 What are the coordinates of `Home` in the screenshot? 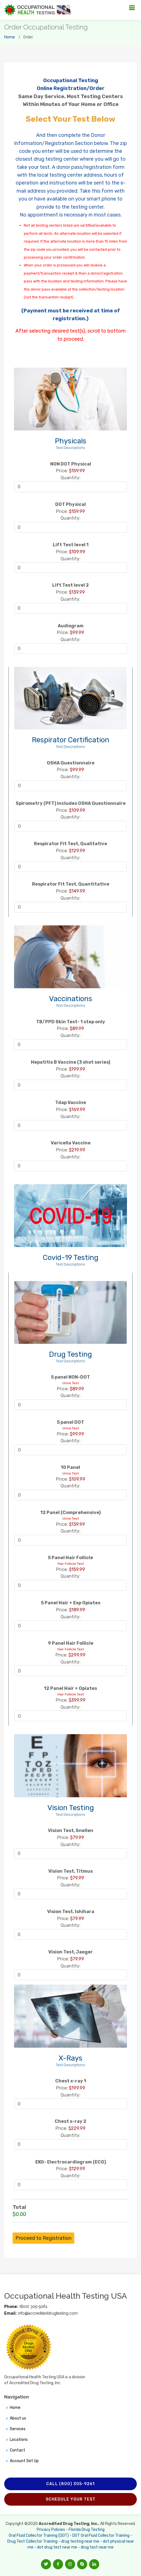 It's located at (9, 37).